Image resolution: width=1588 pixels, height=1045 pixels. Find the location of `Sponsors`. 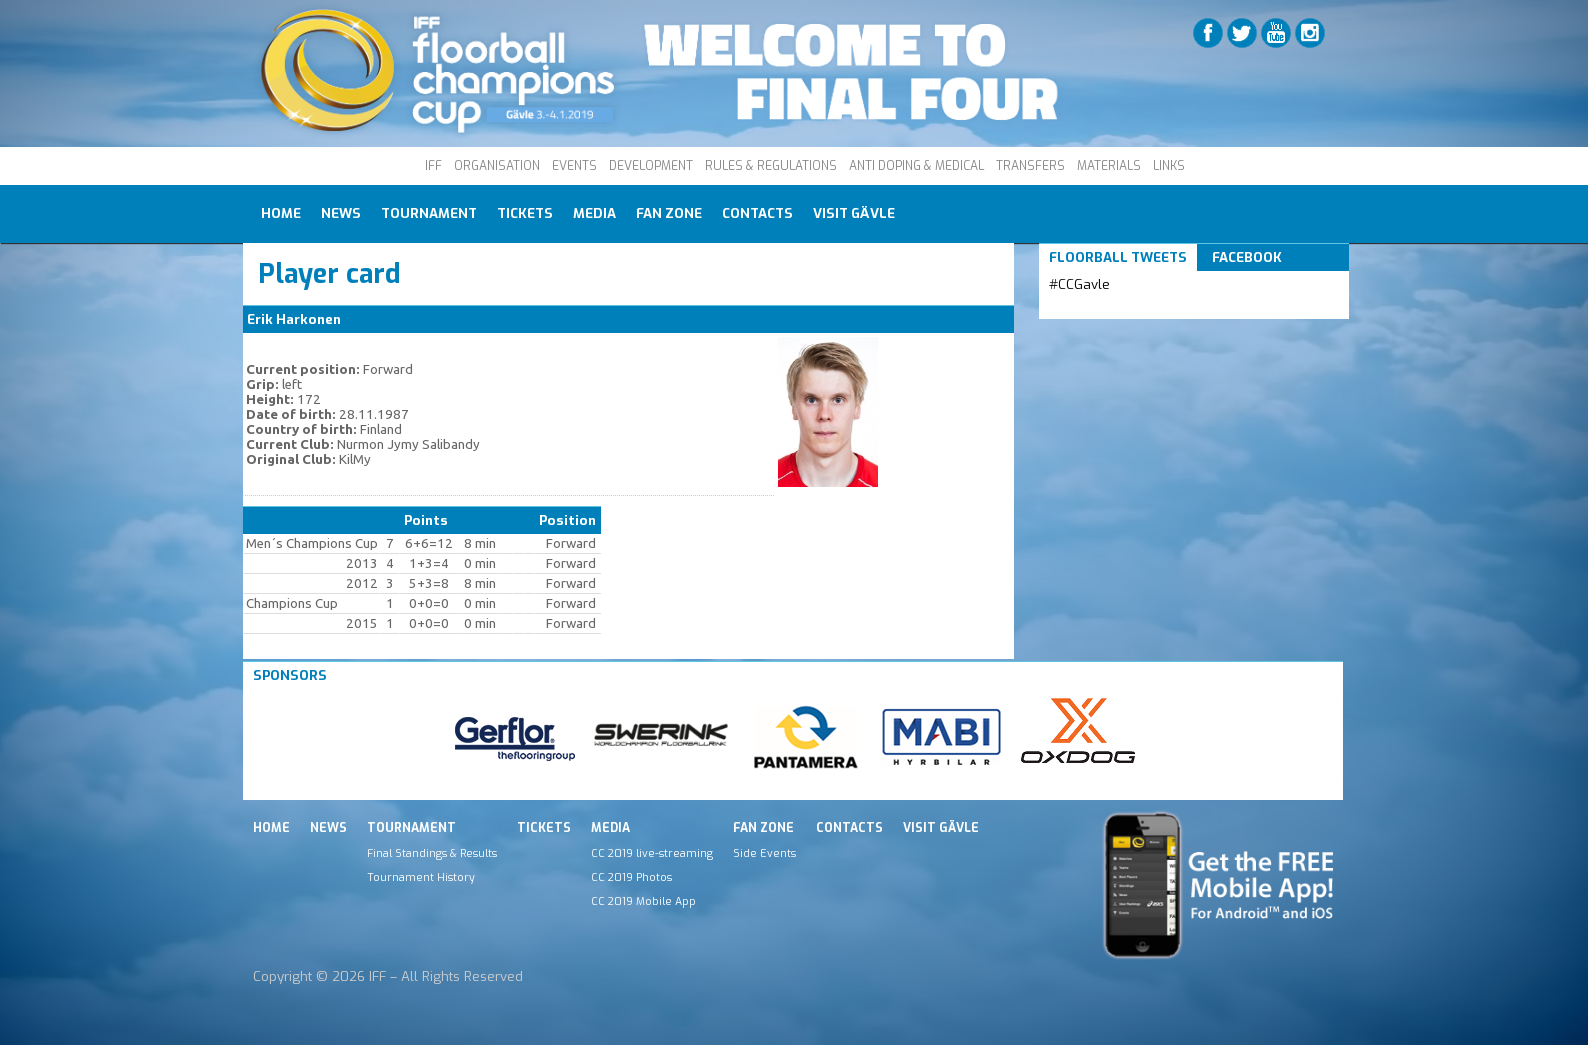

Sponsors is located at coordinates (290, 675).